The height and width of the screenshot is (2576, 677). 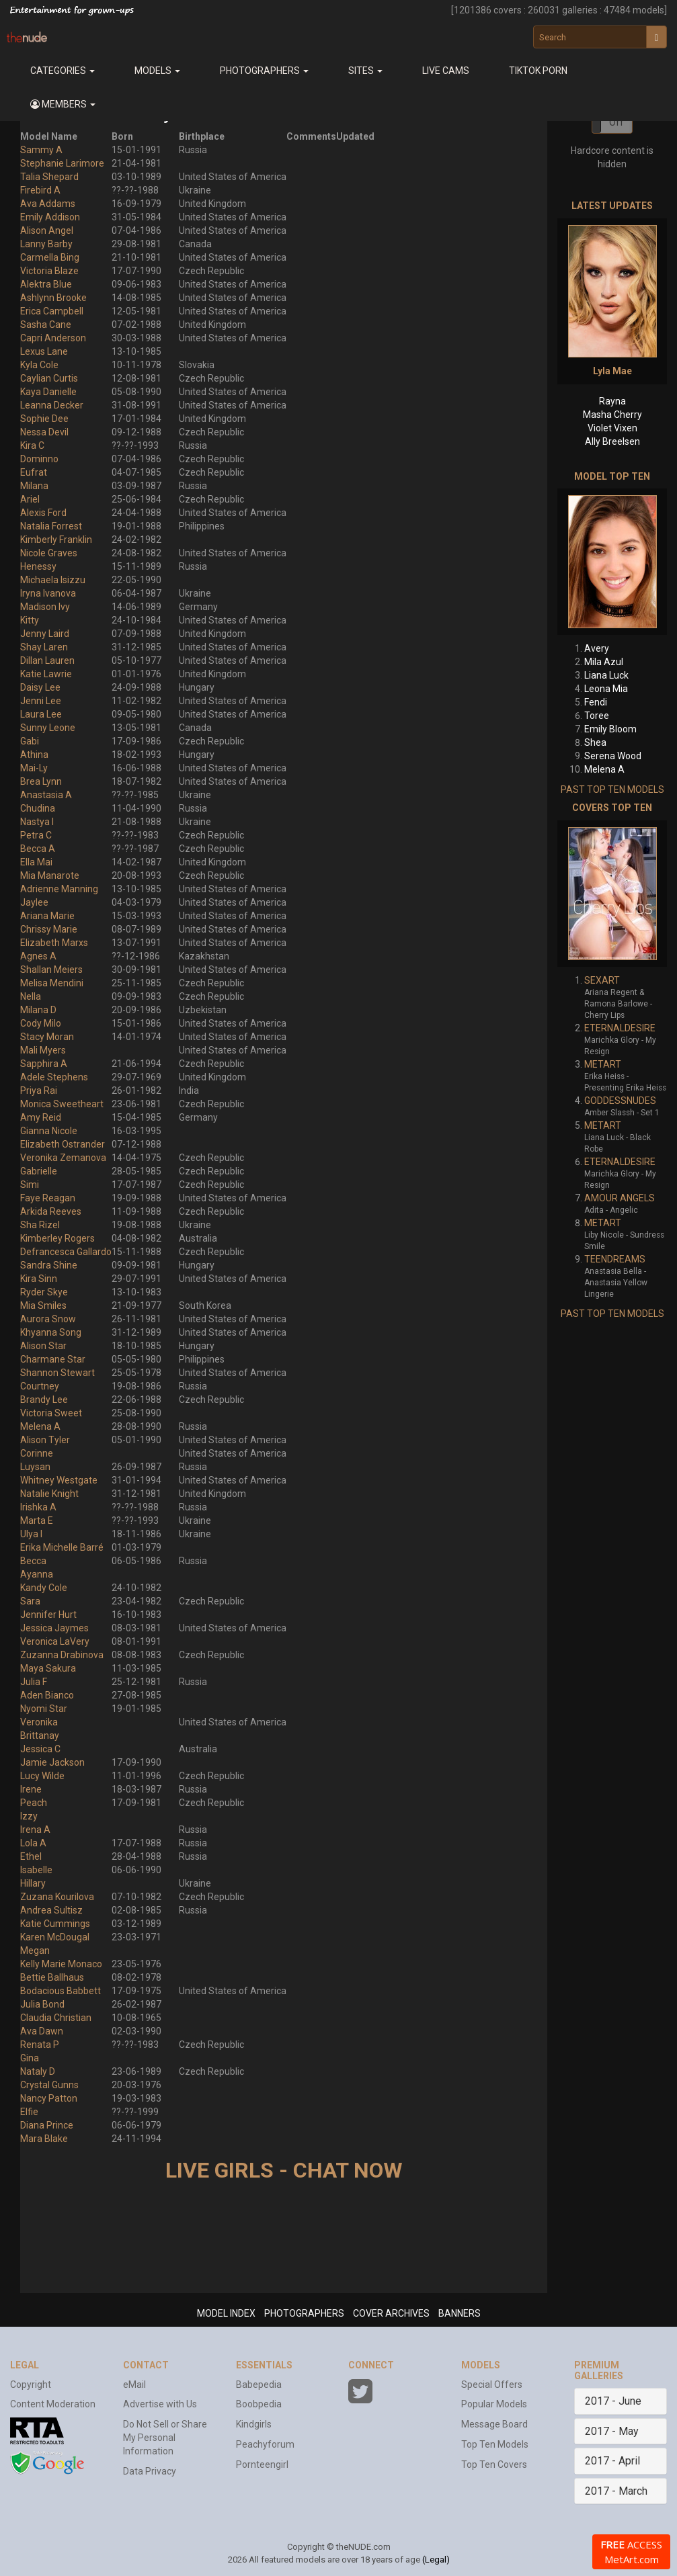 What do you see at coordinates (50, 1211) in the screenshot?
I see `Arkida Reeves` at bounding box center [50, 1211].